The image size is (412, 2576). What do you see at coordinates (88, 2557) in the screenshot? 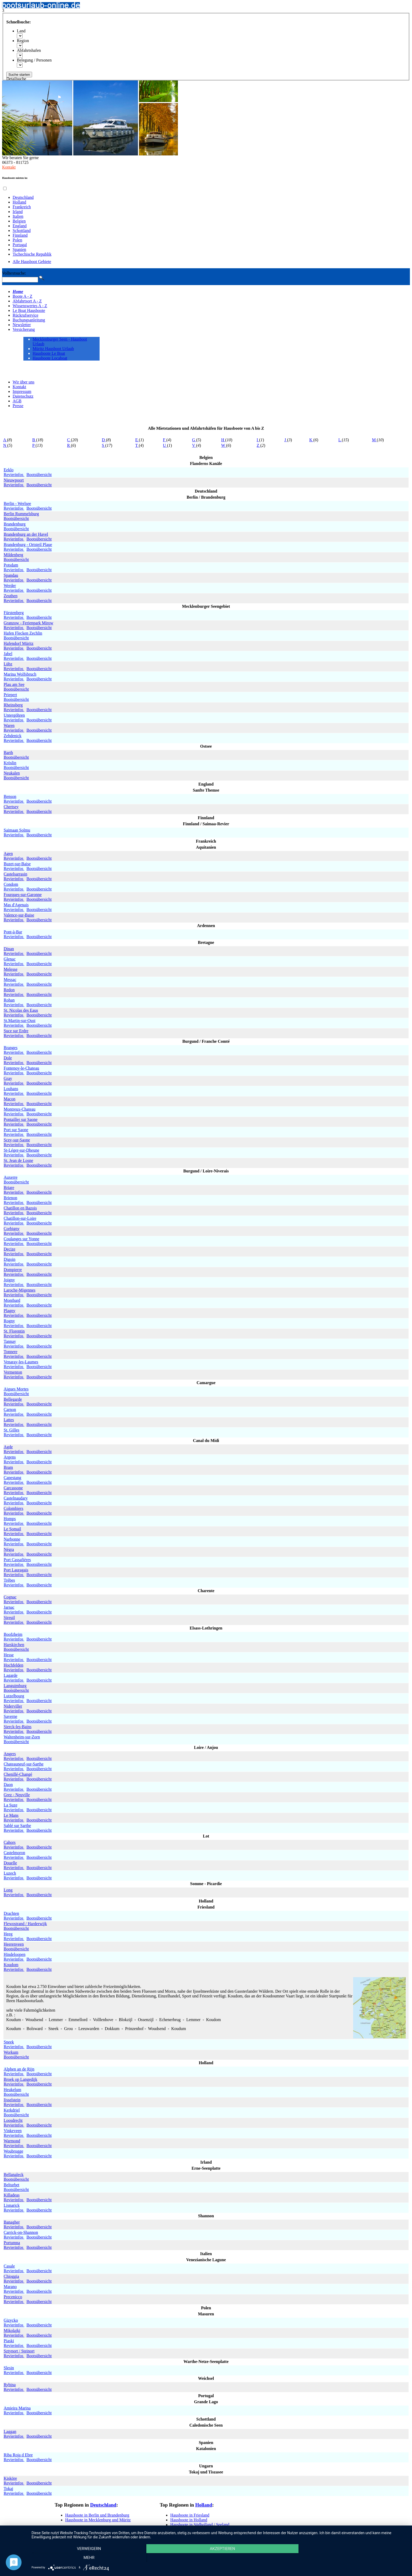
I see `Verweigern` at bounding box center [88, 2557].